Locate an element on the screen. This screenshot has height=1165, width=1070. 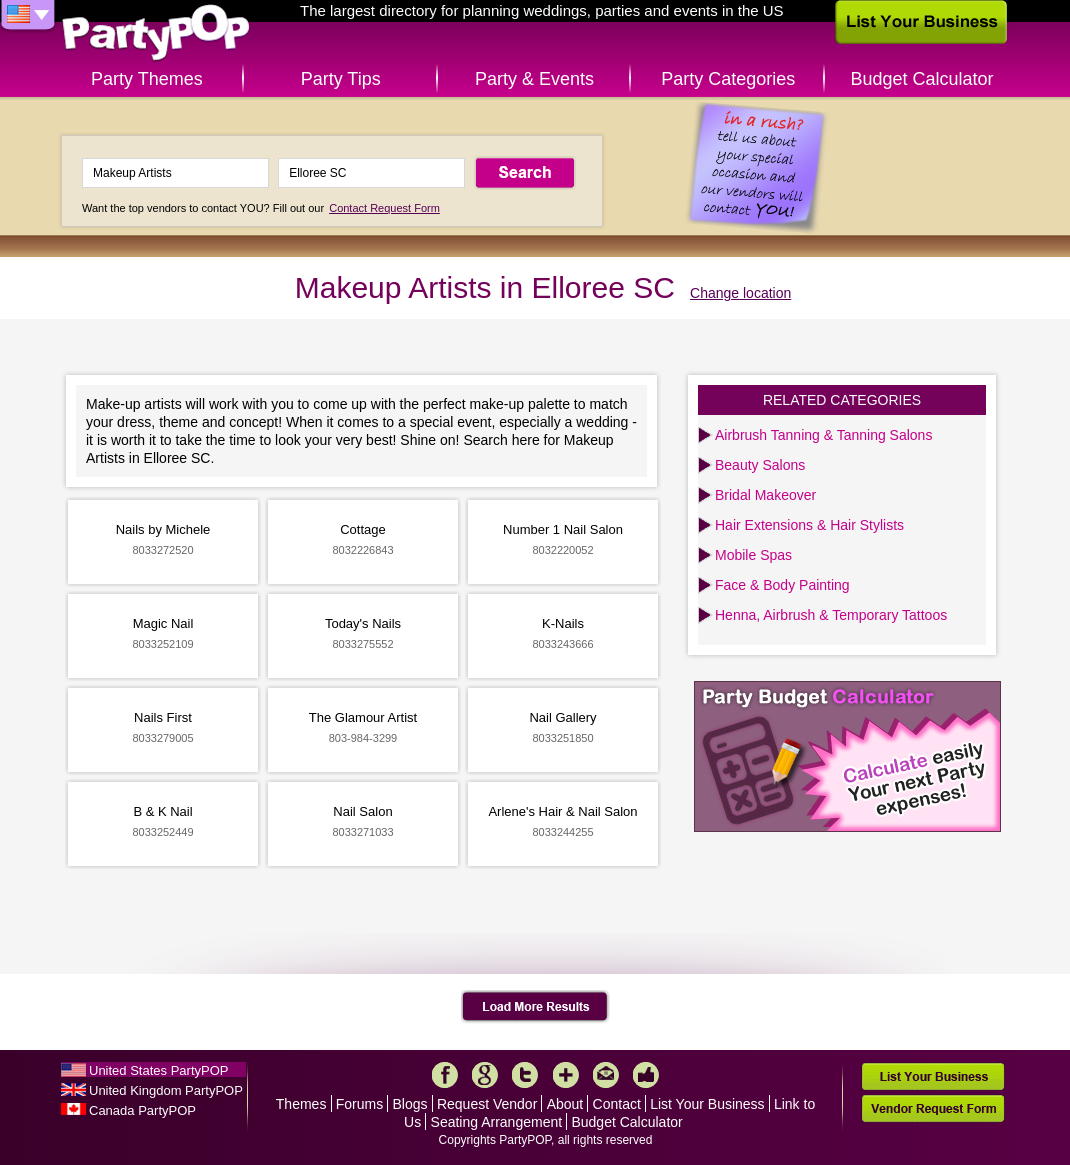
List Your Business is located at coordinates (707, 1104).